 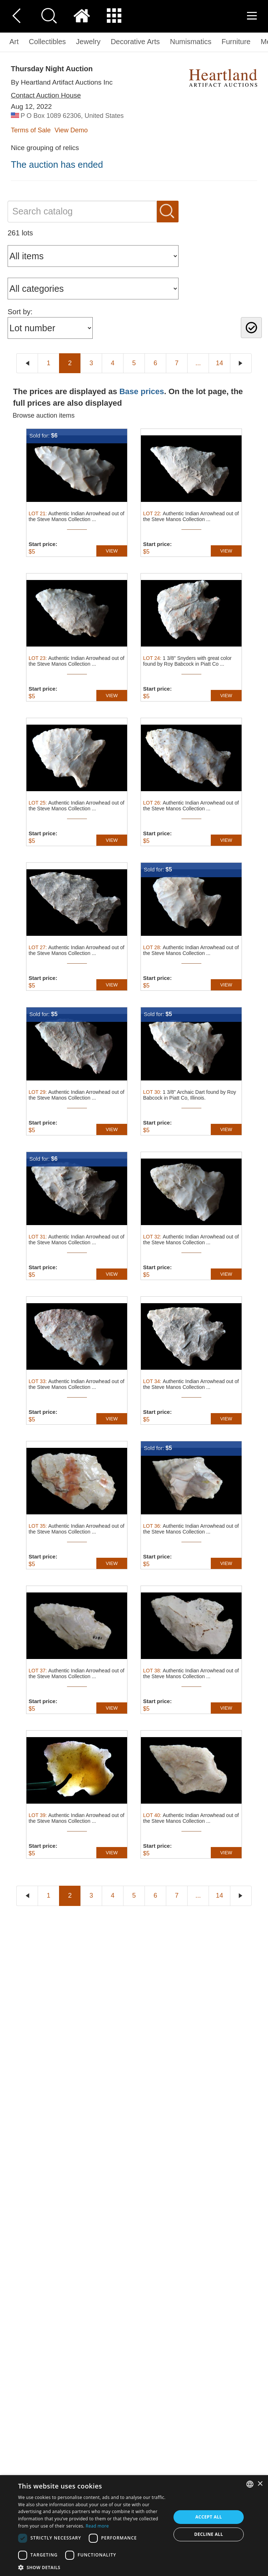 What do you see at coordinates (97, 2526) in the screenshot?
I see `Read more [Read more, opens a new window]` at bounding box center [97, 2526].